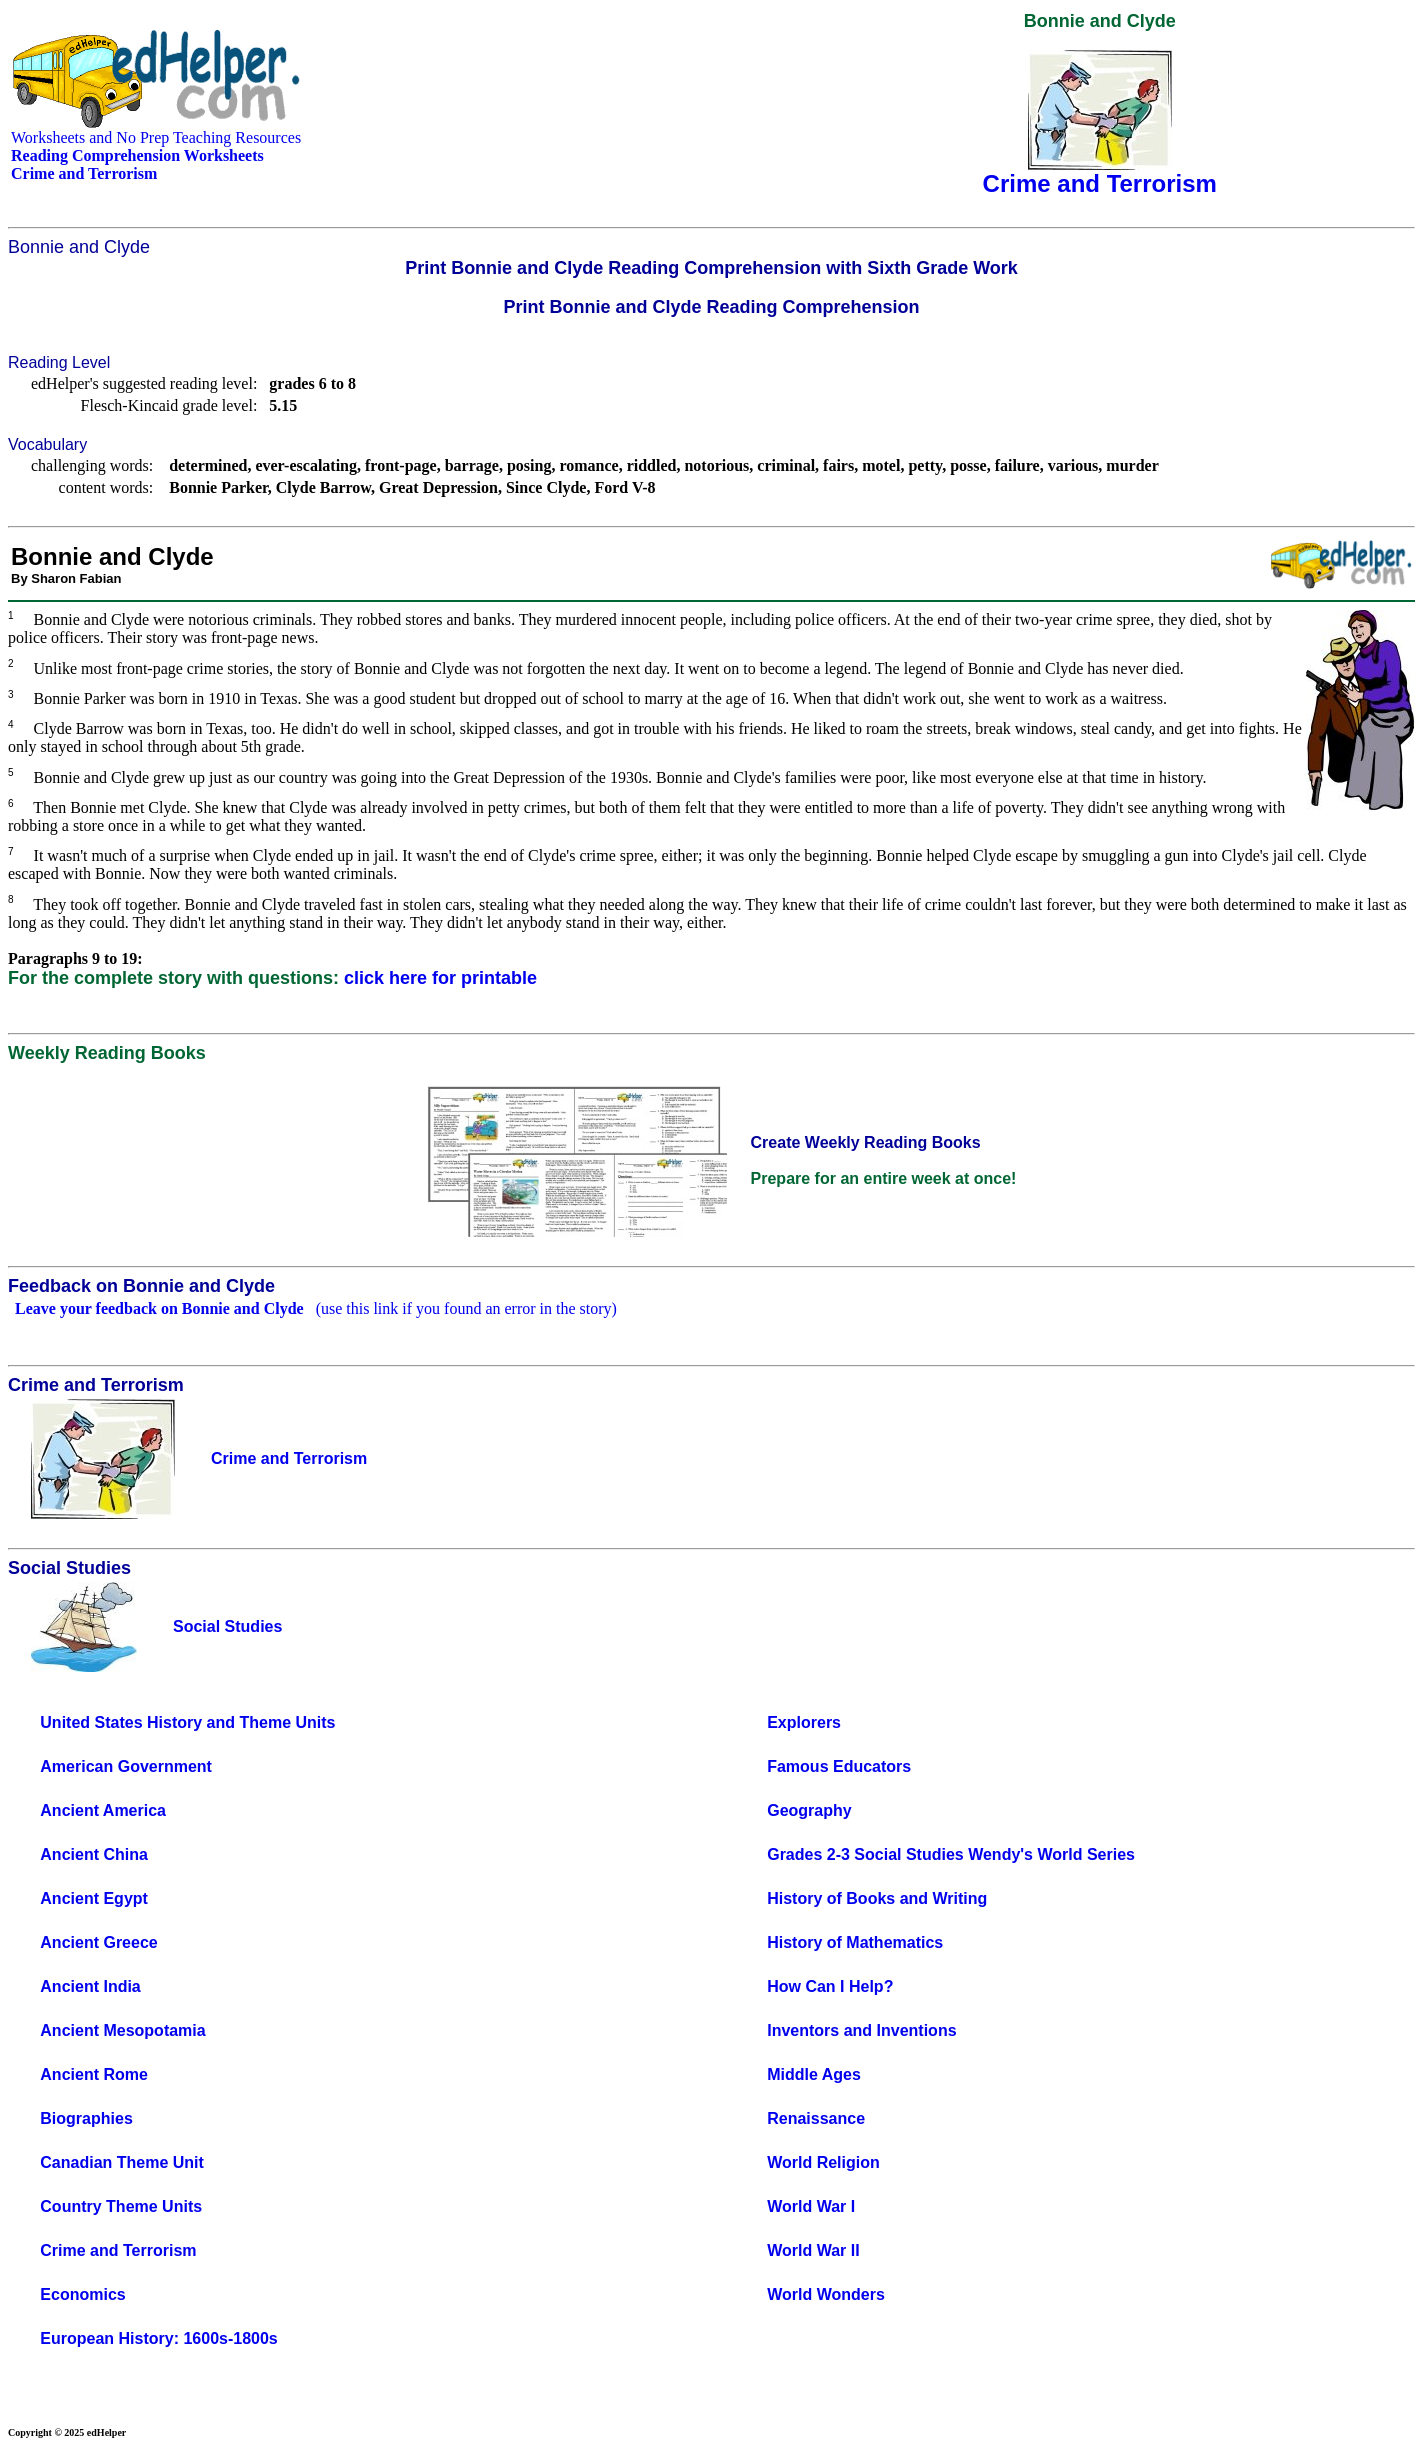 This screenshot has width=1423, height=2446. What do you see at coordinates (103, 1810) in the screenshot?
I see `Ancient America` at bounding box center [103, 1810].